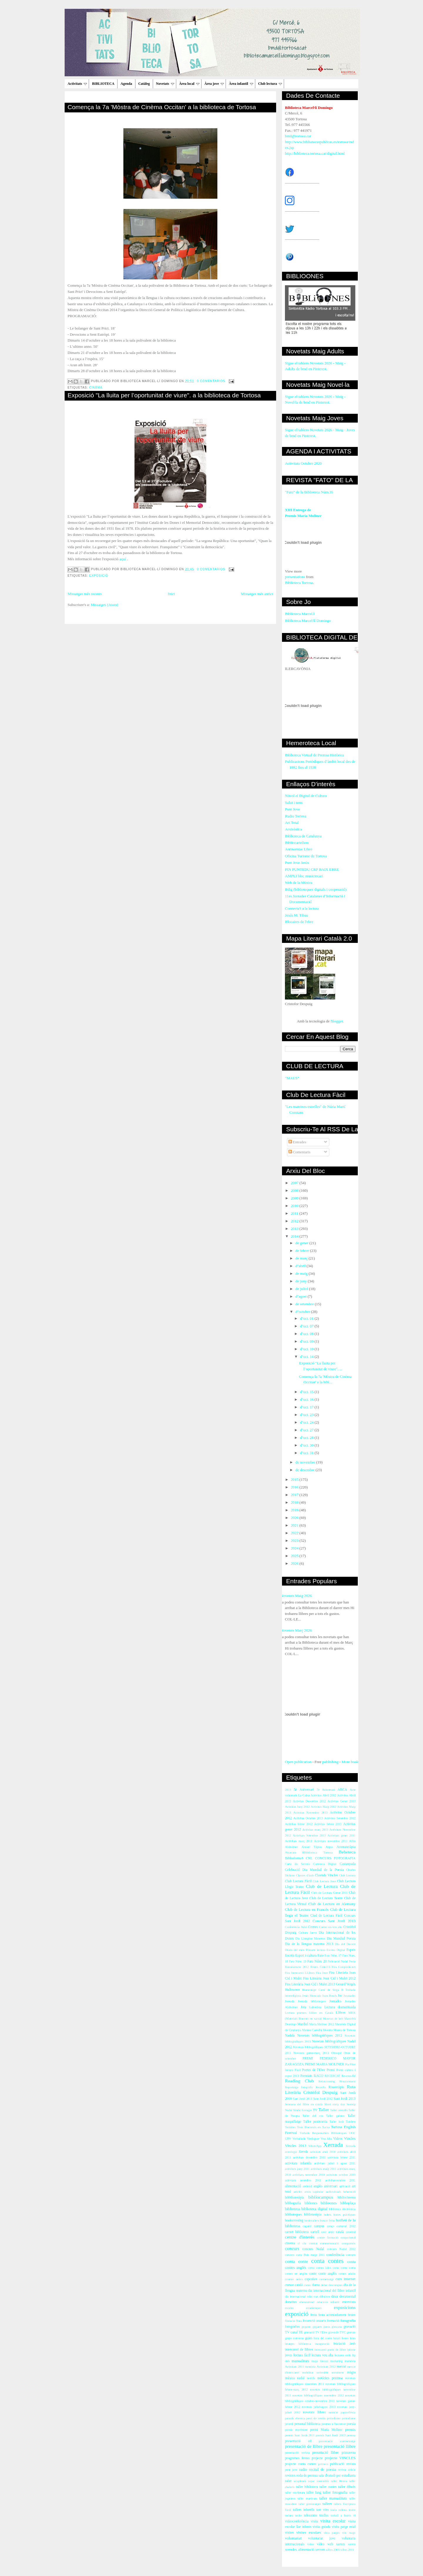 This screenshot has width=423, height=2576. What do you see at coordinates (295, 1525) in the screenshot?
I see `2021` at bounding box center [295, 1525].